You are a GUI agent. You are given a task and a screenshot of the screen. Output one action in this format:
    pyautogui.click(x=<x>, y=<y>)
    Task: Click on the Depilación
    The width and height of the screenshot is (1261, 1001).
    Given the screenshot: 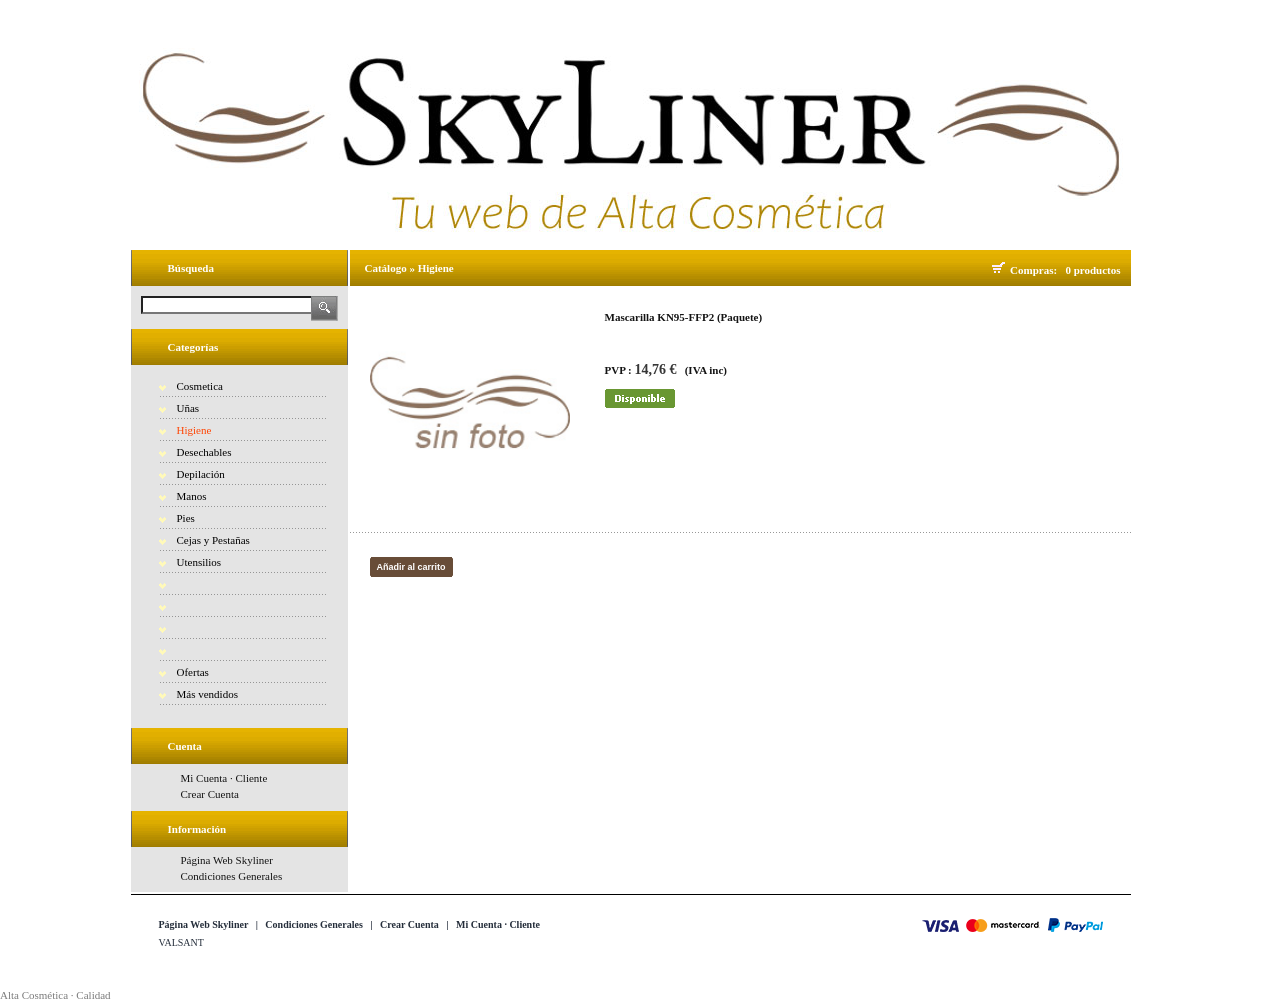 What is the action you would take?
    pyautogui.click(x=201, y=474)
    